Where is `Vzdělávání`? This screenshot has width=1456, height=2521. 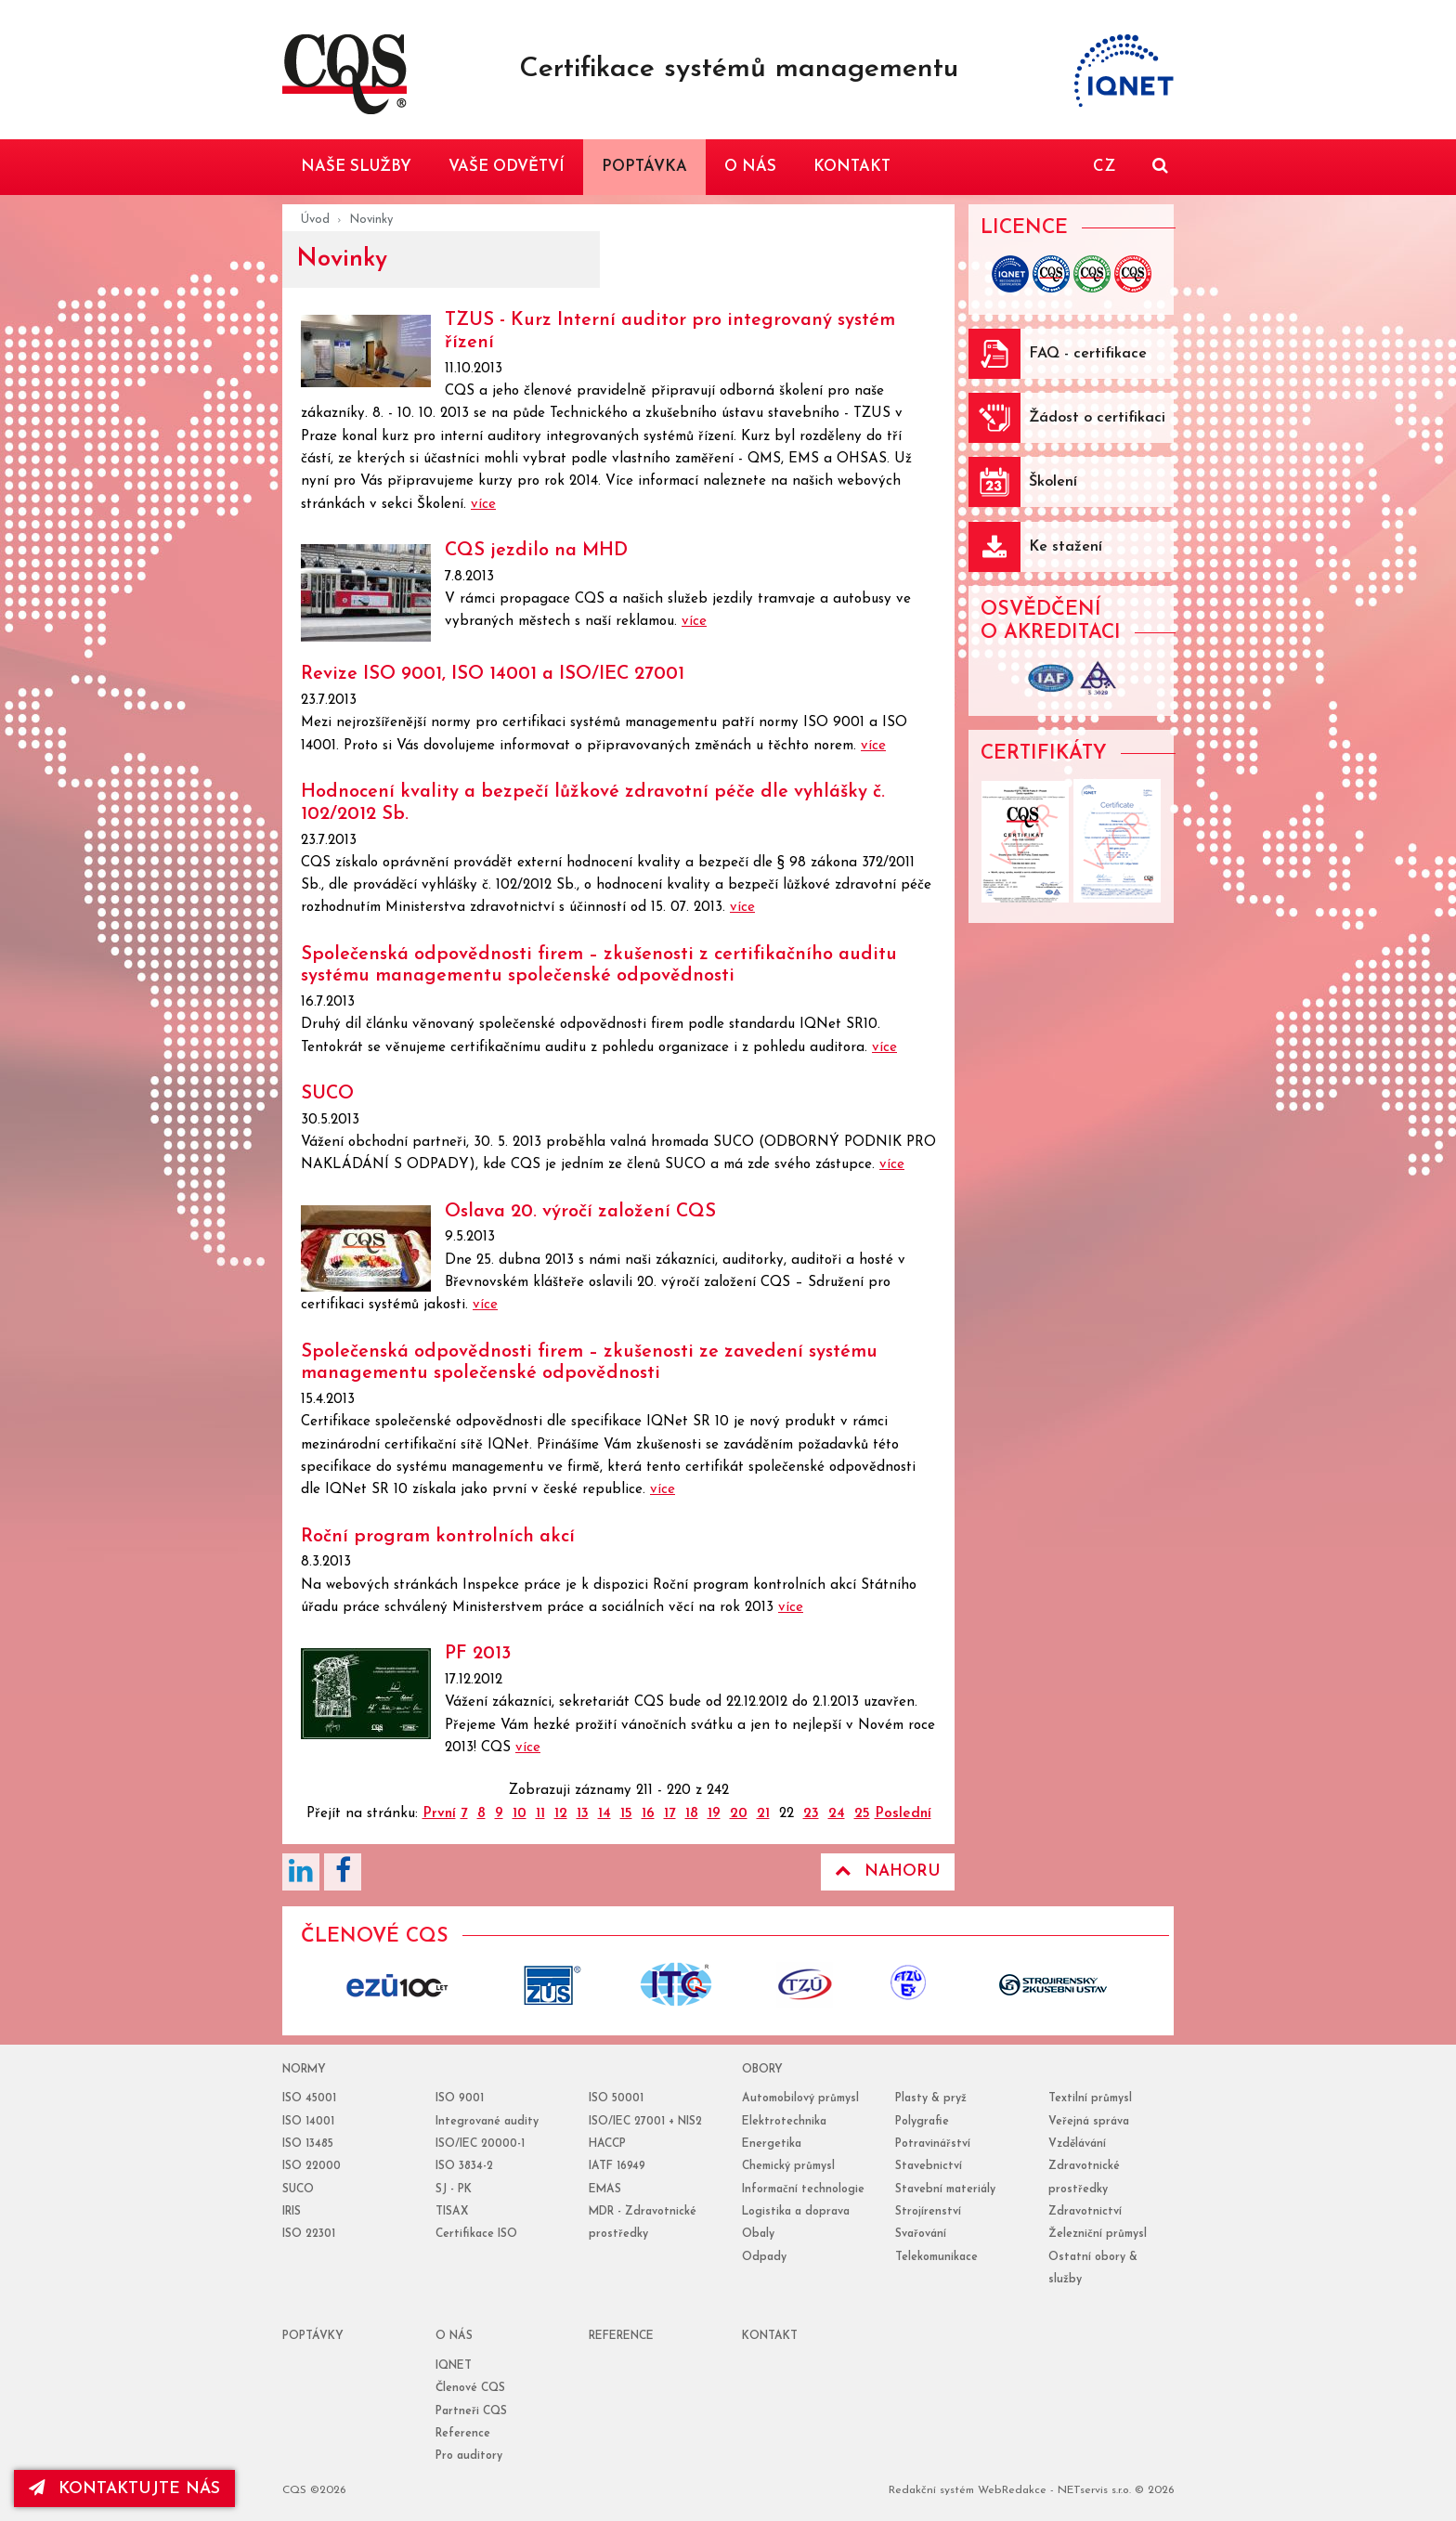
Vzdělávání is located at coordinates (1077, 2144).